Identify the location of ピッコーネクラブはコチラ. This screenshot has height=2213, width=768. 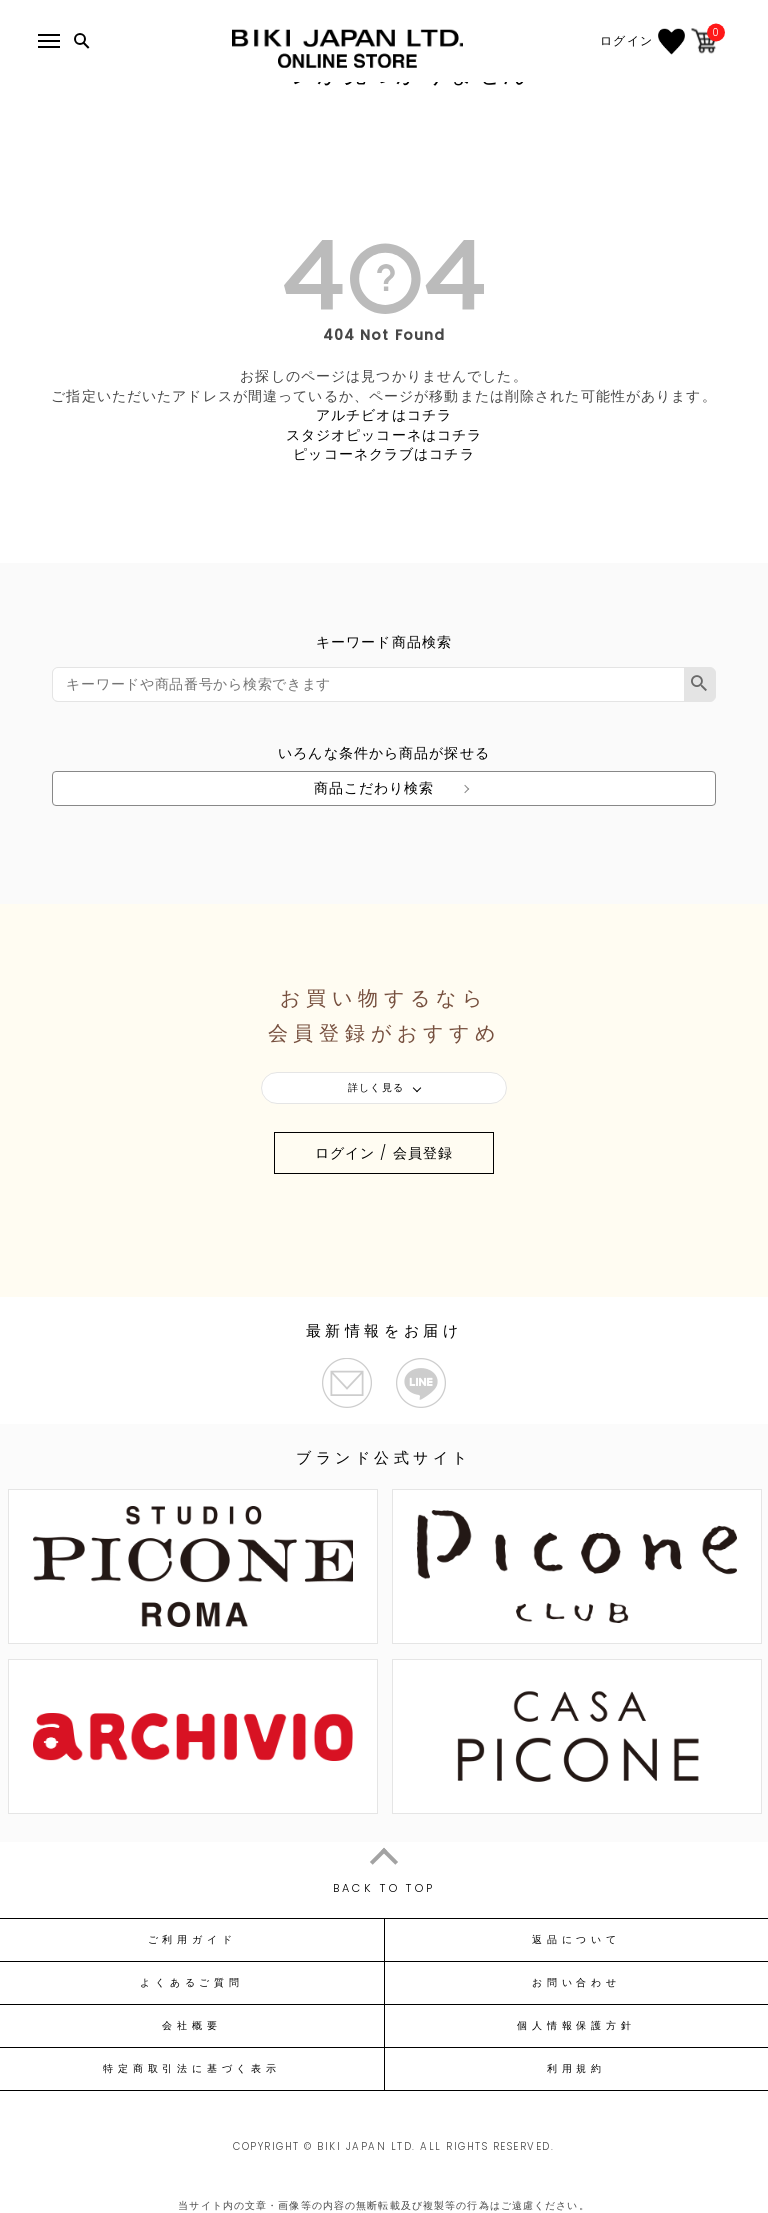
(383, 454).